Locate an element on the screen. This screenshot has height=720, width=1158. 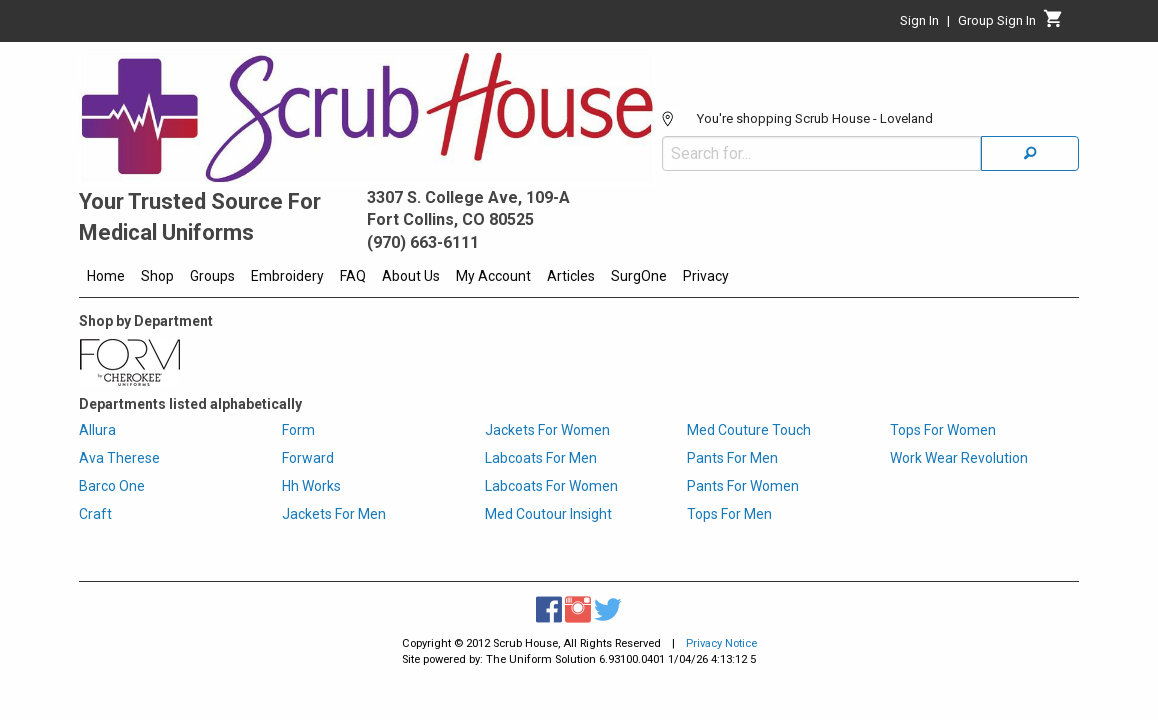
Embroidery is located at coordinates (287, 276).